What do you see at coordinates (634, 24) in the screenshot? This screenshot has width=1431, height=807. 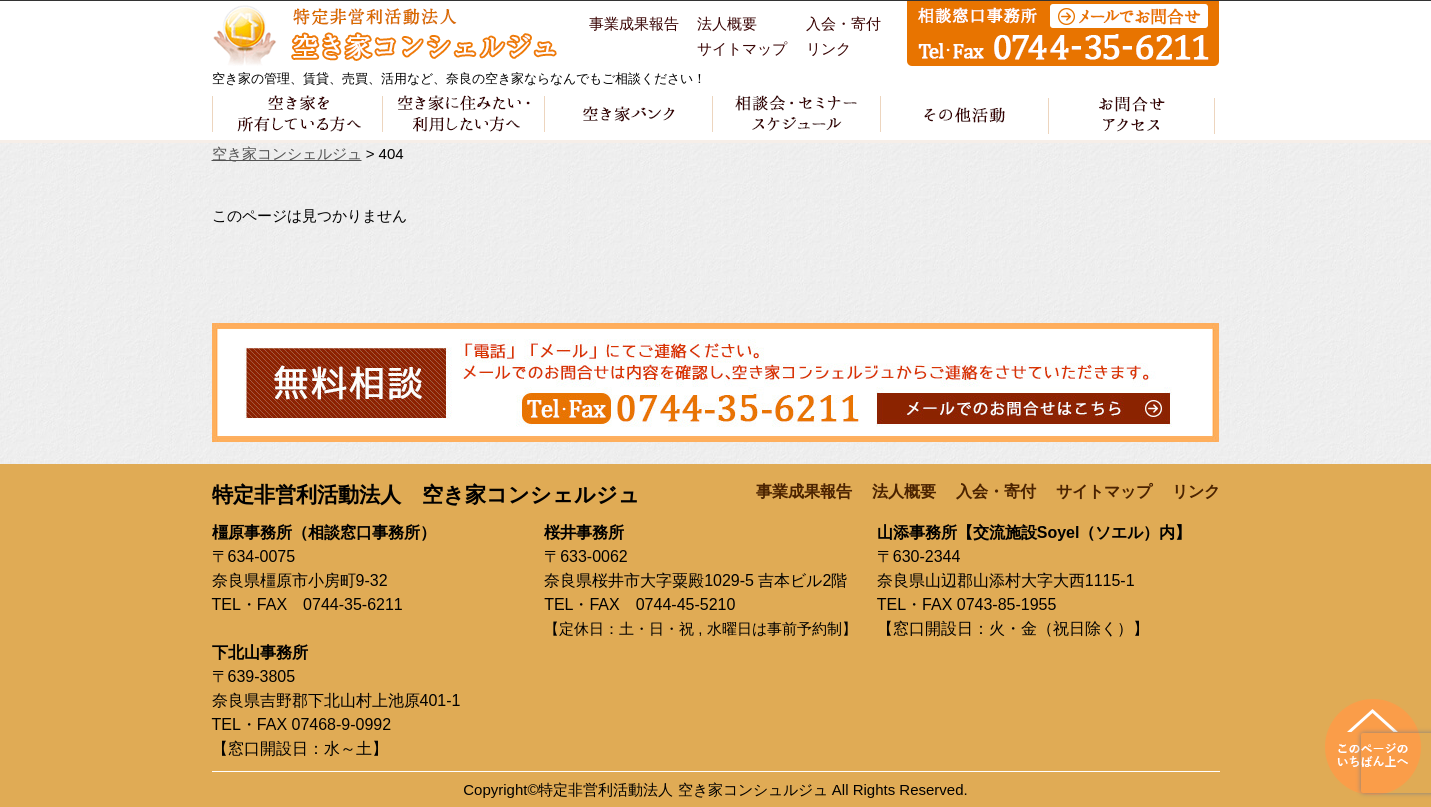 I see `事業成果報告` at bounding box center [634, 24].